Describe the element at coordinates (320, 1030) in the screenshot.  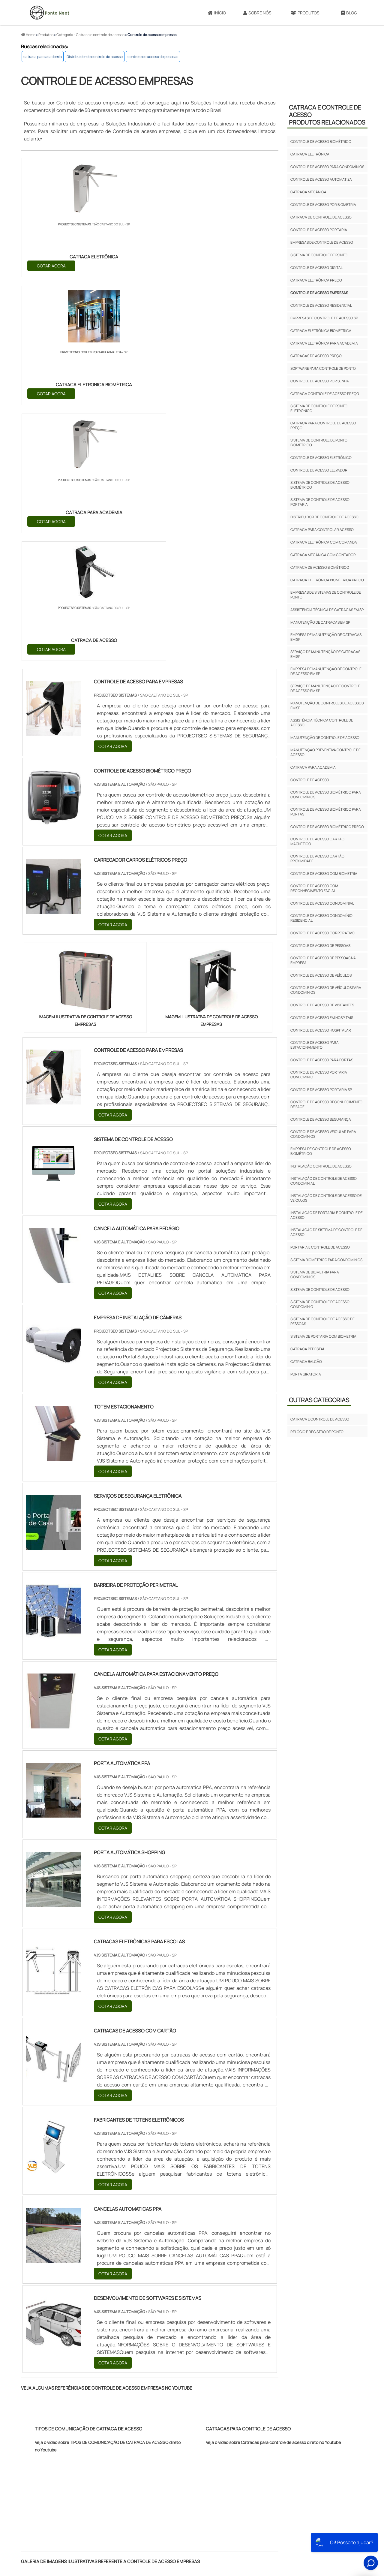
I see `controle de acesso hospitalar` at that location.